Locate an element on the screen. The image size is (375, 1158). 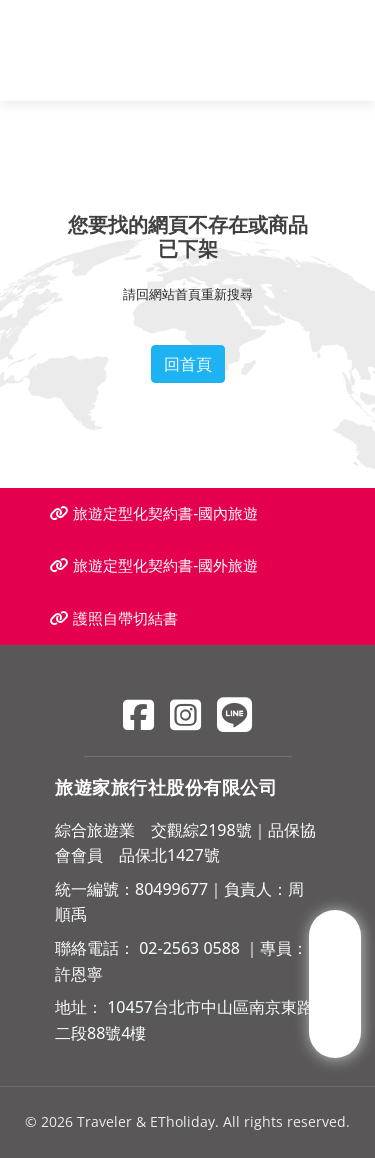
旅遊定型化契約書-國內旅遊 is located at coordinates (154, 513).